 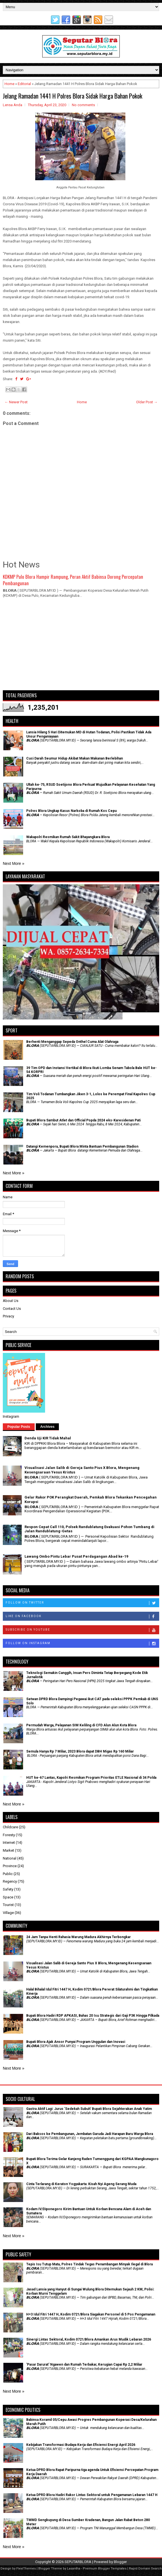 What do you see at coordinates (24, 84) in the screenshot?
I see `Editorial` at bounding box center [24, 84].